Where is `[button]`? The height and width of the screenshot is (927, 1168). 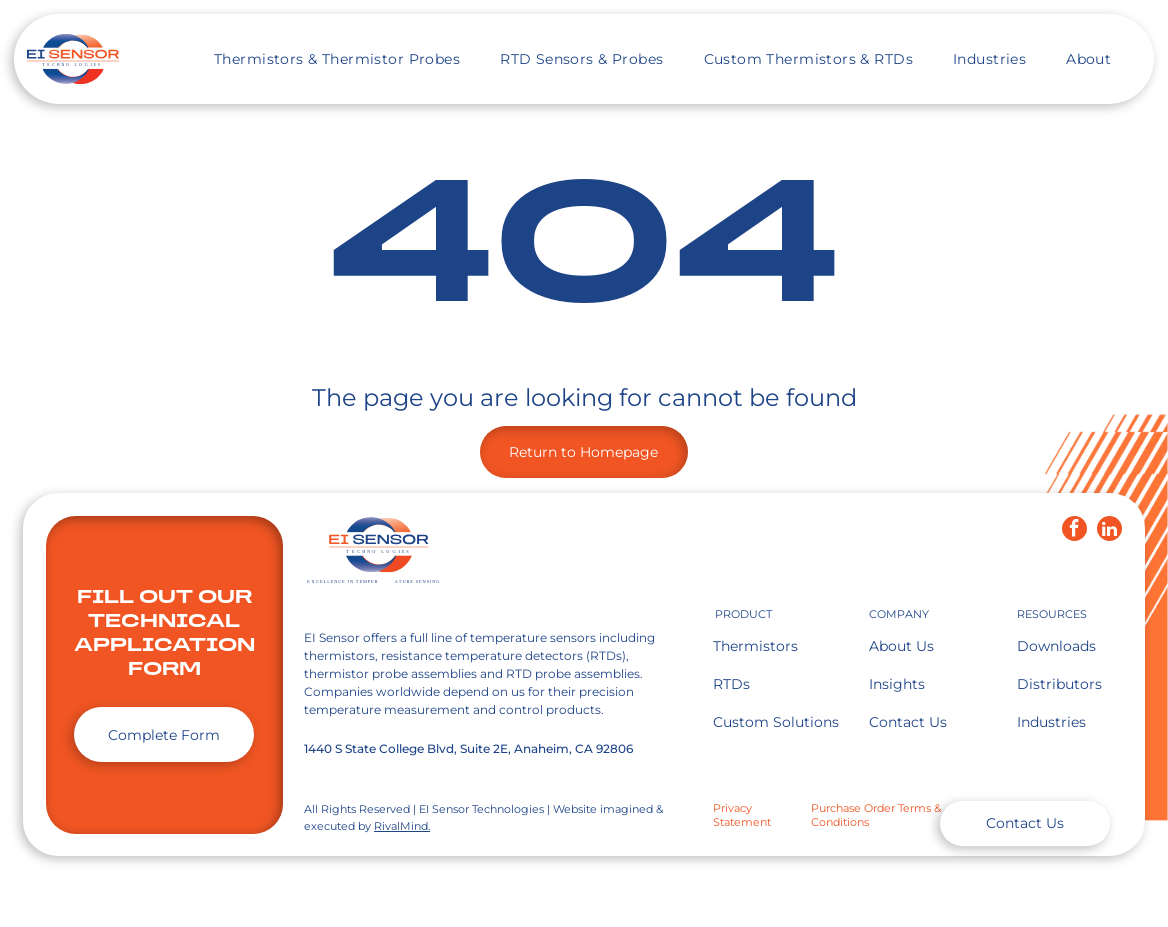
[button] is located at coordinates (337, 59).